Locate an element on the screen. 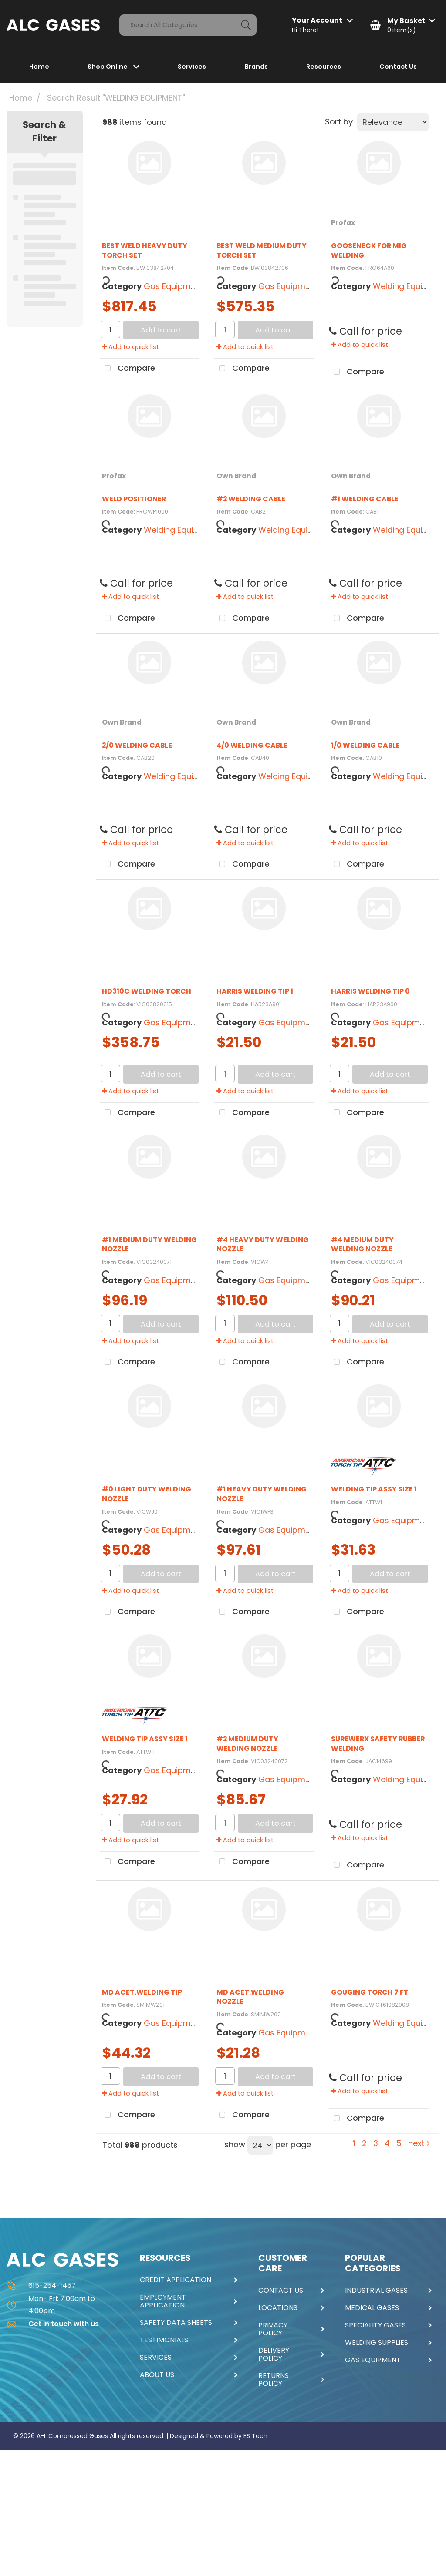 This screenshot has width=446, height=2576. GOOSENECK FOR MIG WELDING is located at coordinates (369, 250).